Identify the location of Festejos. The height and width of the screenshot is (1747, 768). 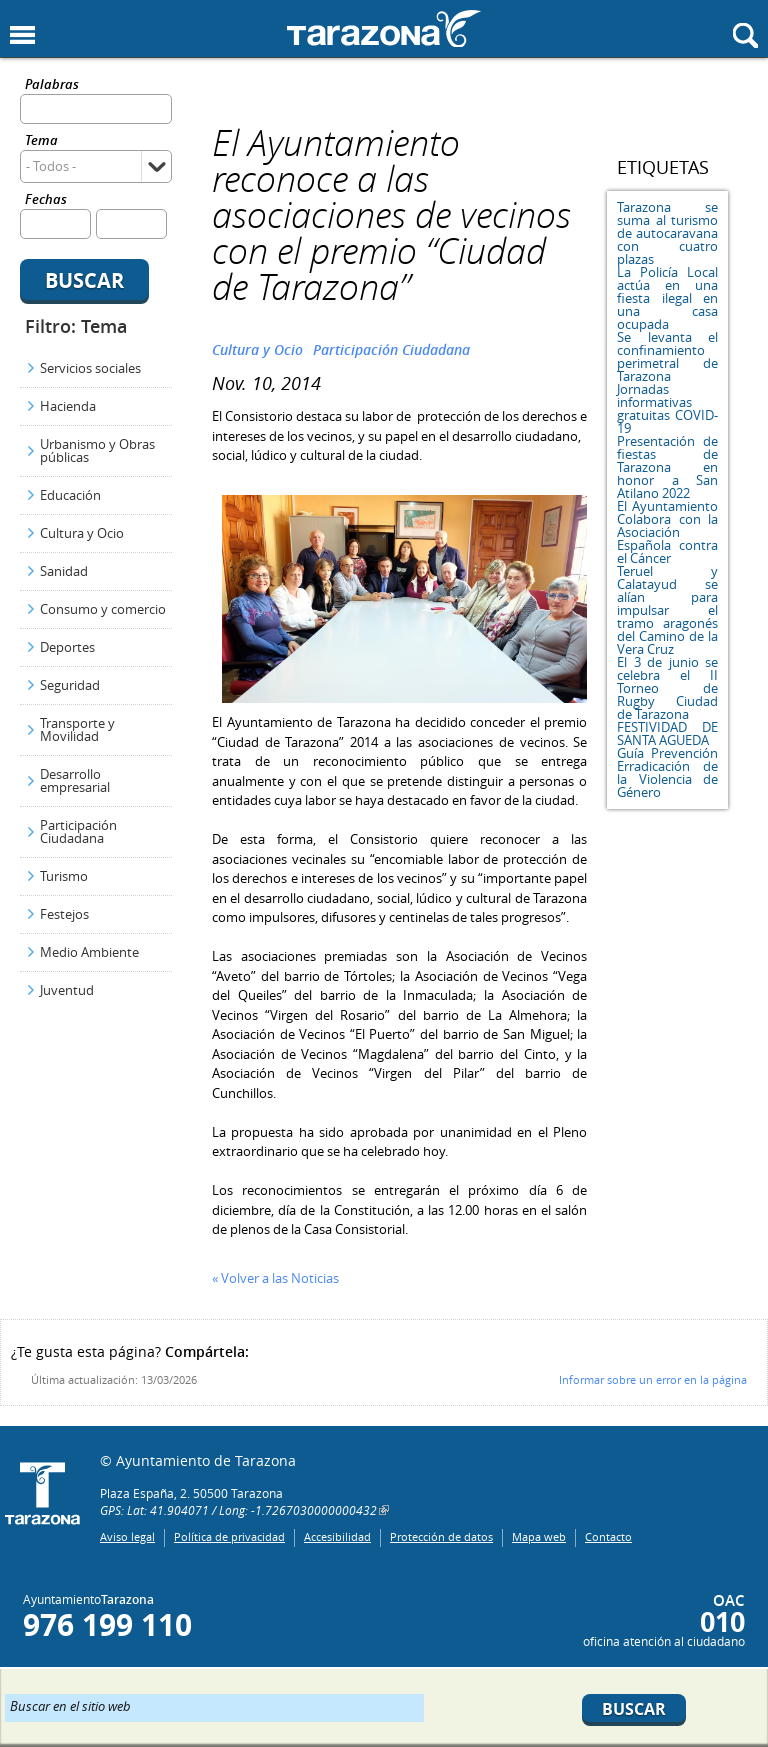
(64, 914).